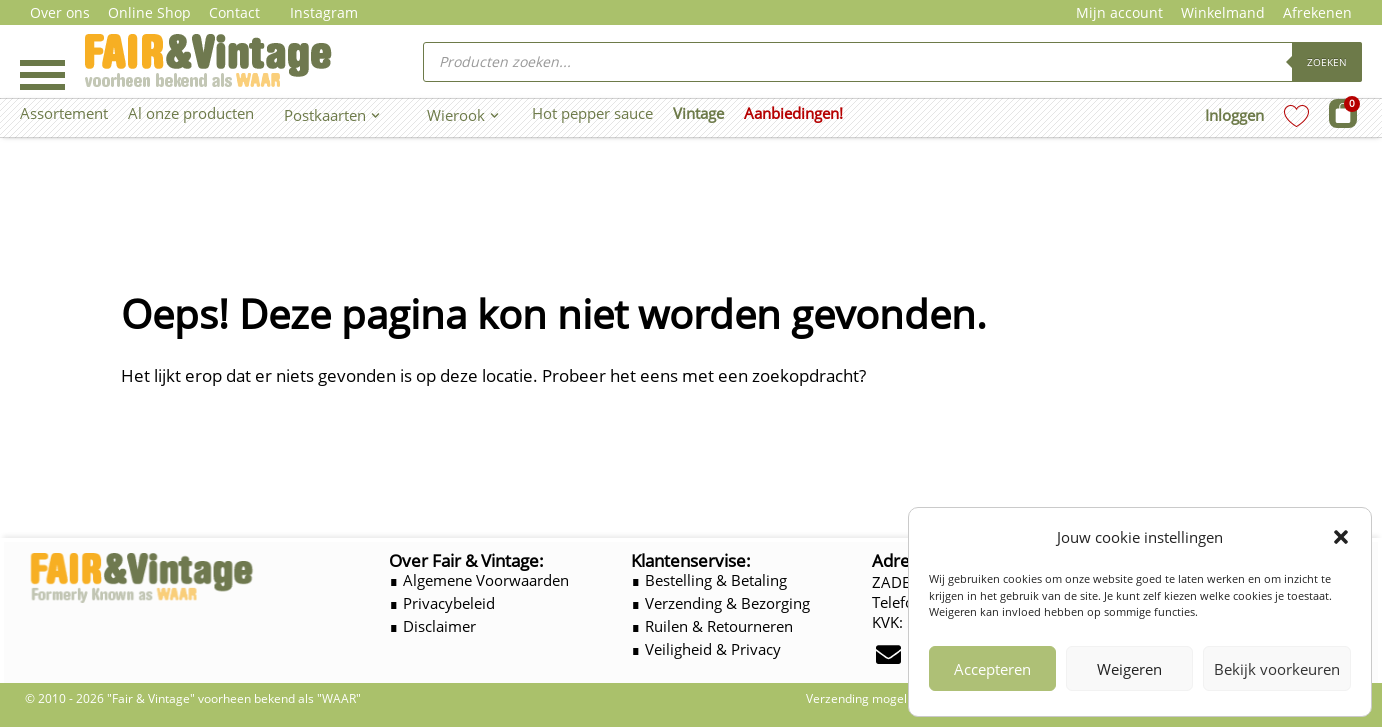 Image resolution: width=1382 pixels, height=727 pixels. What do you see at coordinates (1341, 537) in the screenshot?
I see `[button]` at bounding box center [1341, 537].